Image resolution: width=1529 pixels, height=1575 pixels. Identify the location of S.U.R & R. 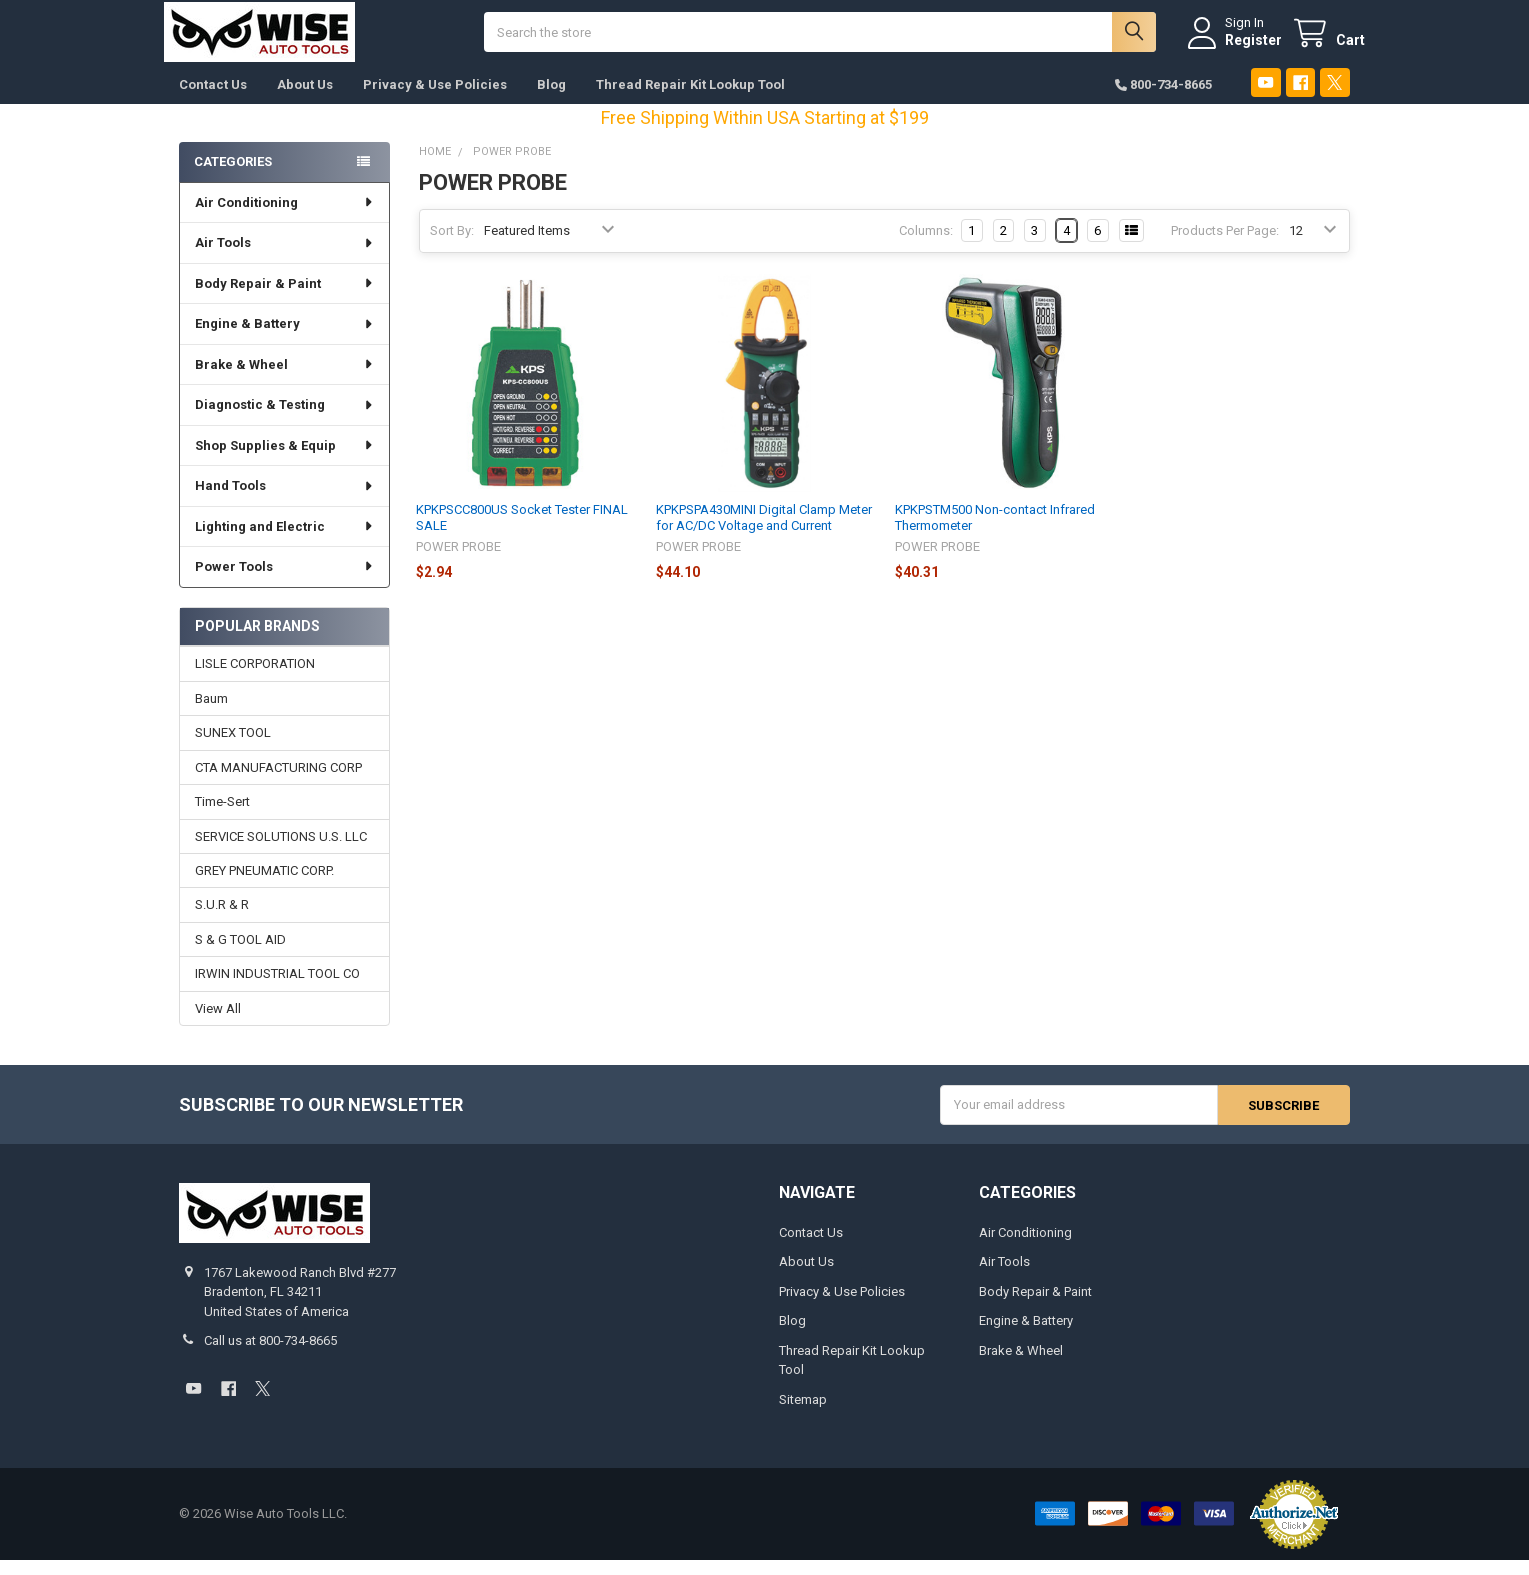
(222, 920).